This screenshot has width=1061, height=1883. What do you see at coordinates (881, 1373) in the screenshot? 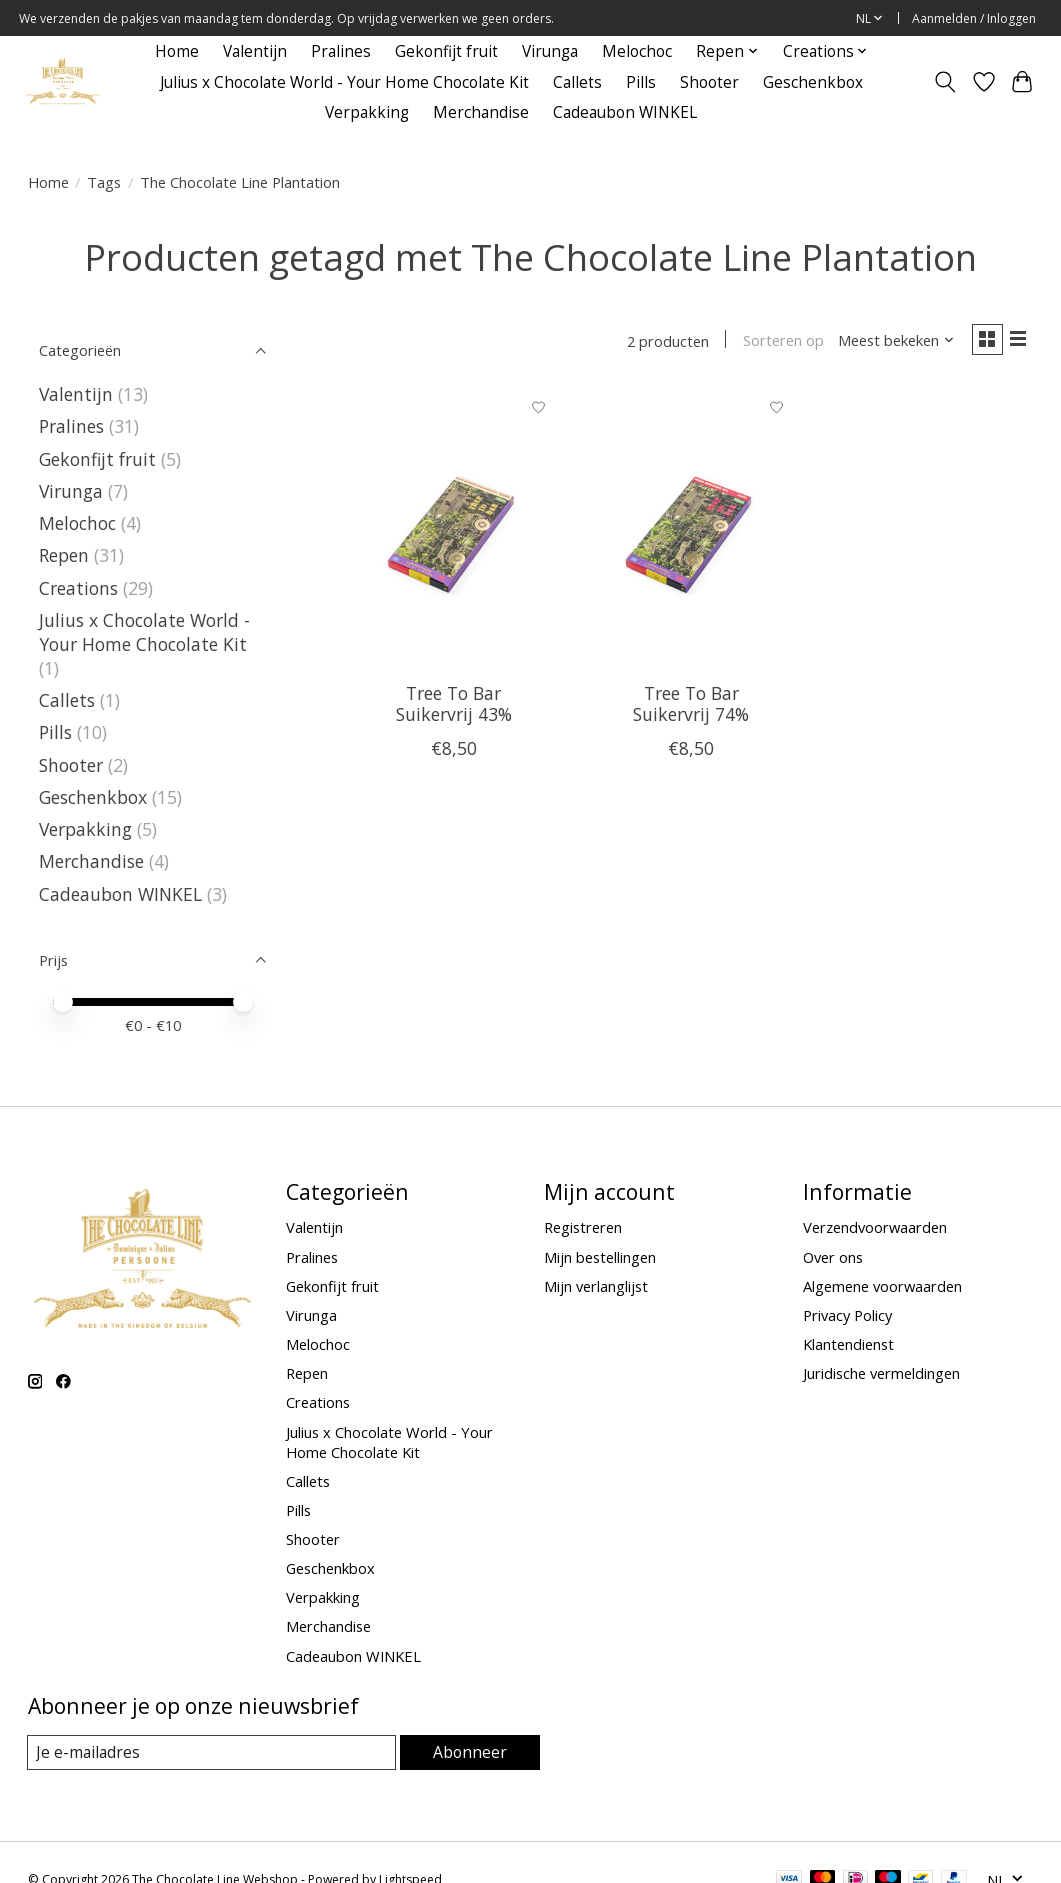
I see `Juridische vermeldingen` at bounding box center [881, 1373].